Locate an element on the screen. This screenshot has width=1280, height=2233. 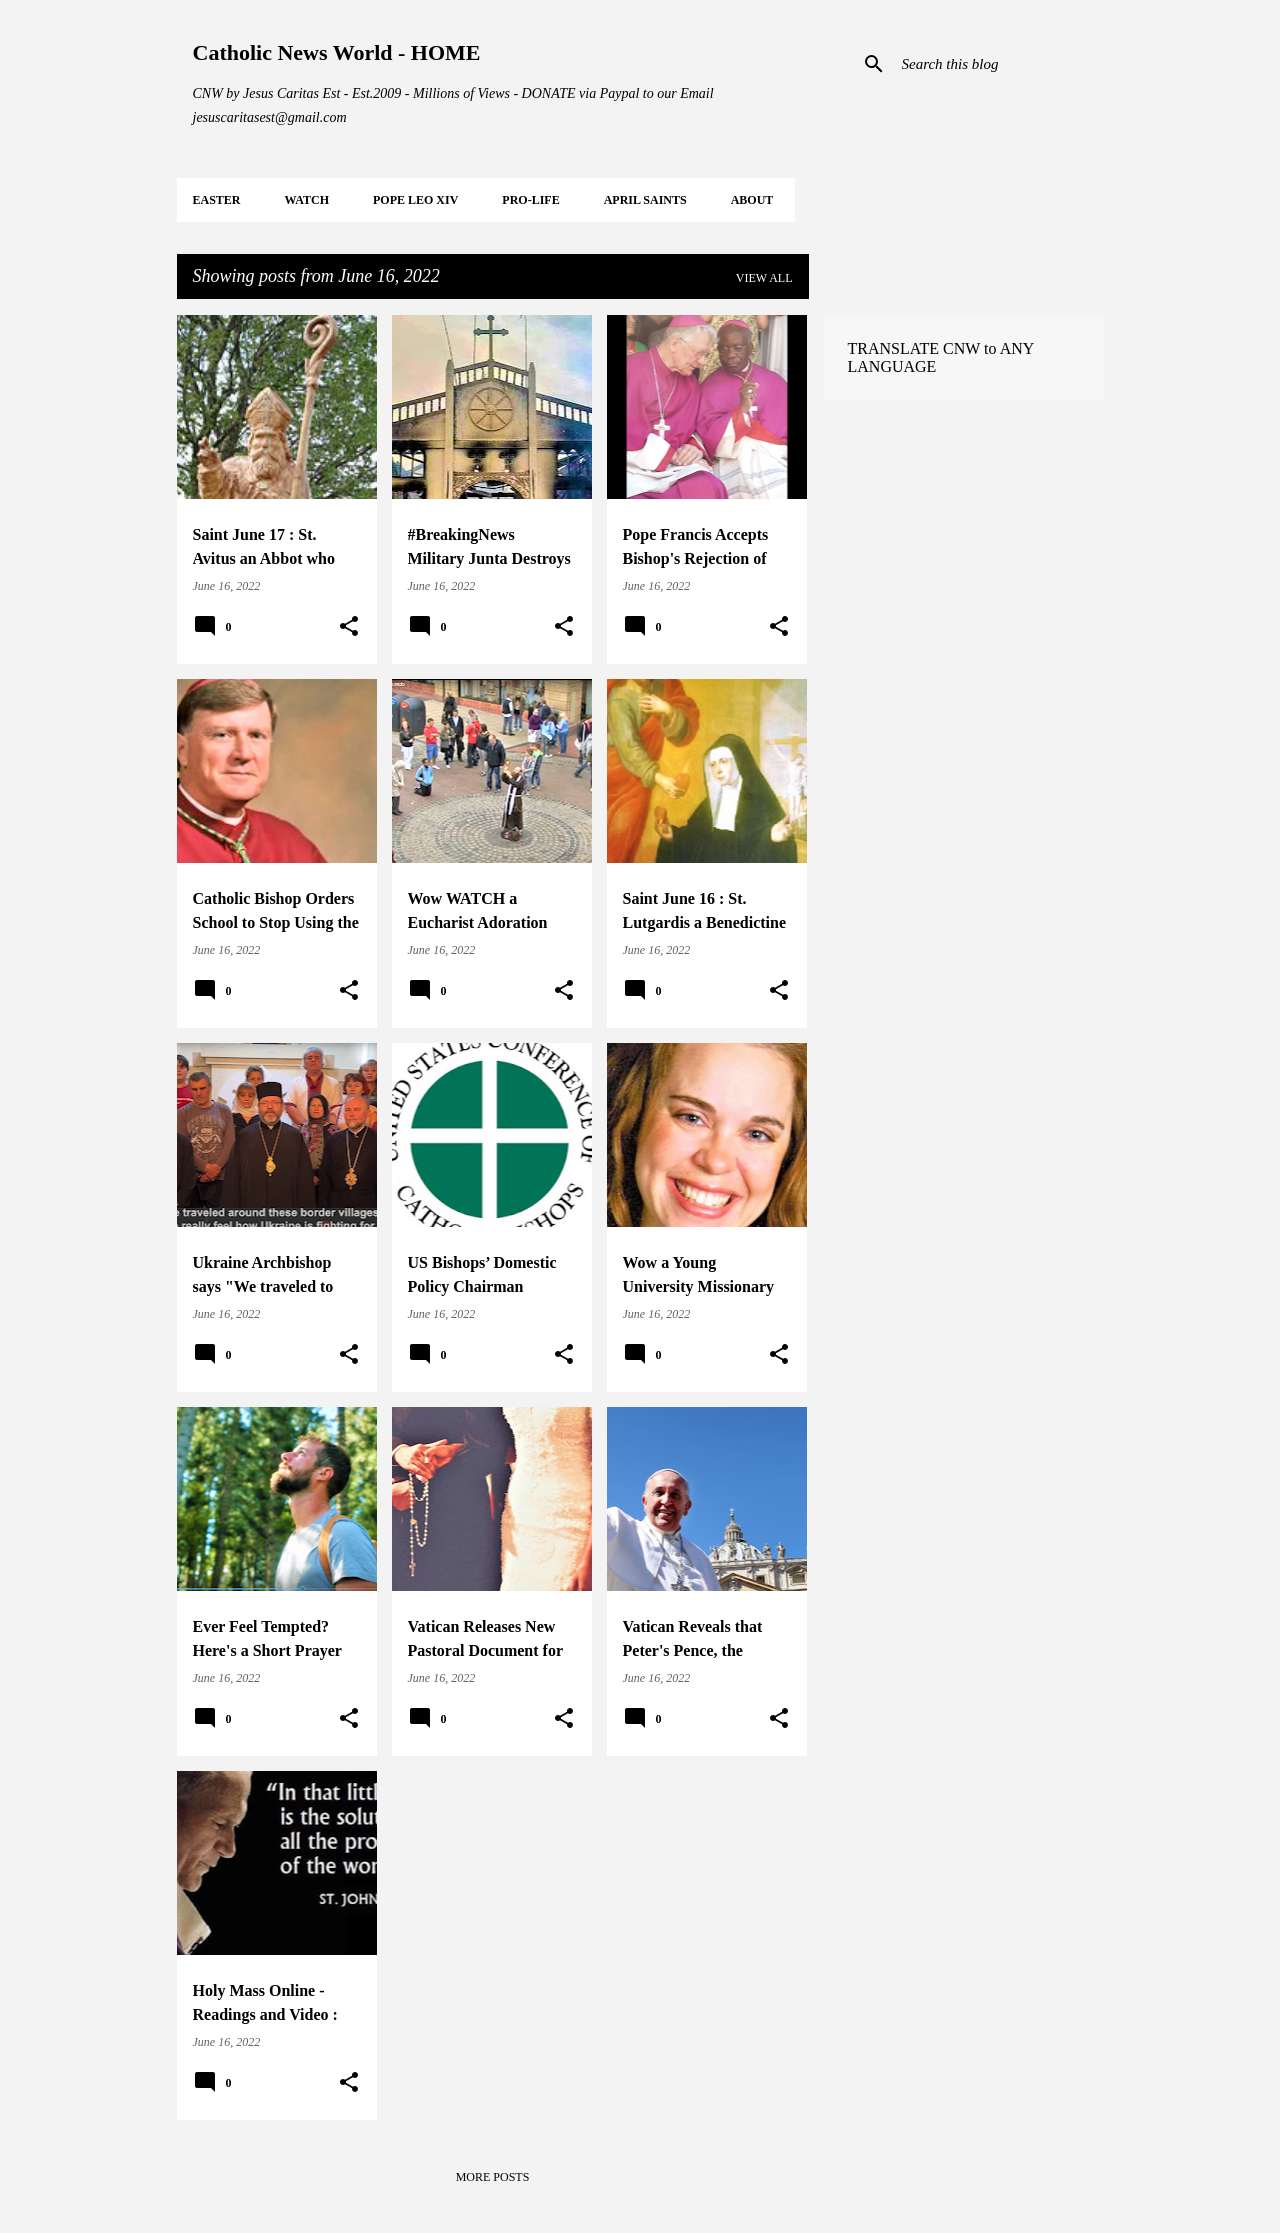
PRO-LIFE is located at coordinates (530, 200).